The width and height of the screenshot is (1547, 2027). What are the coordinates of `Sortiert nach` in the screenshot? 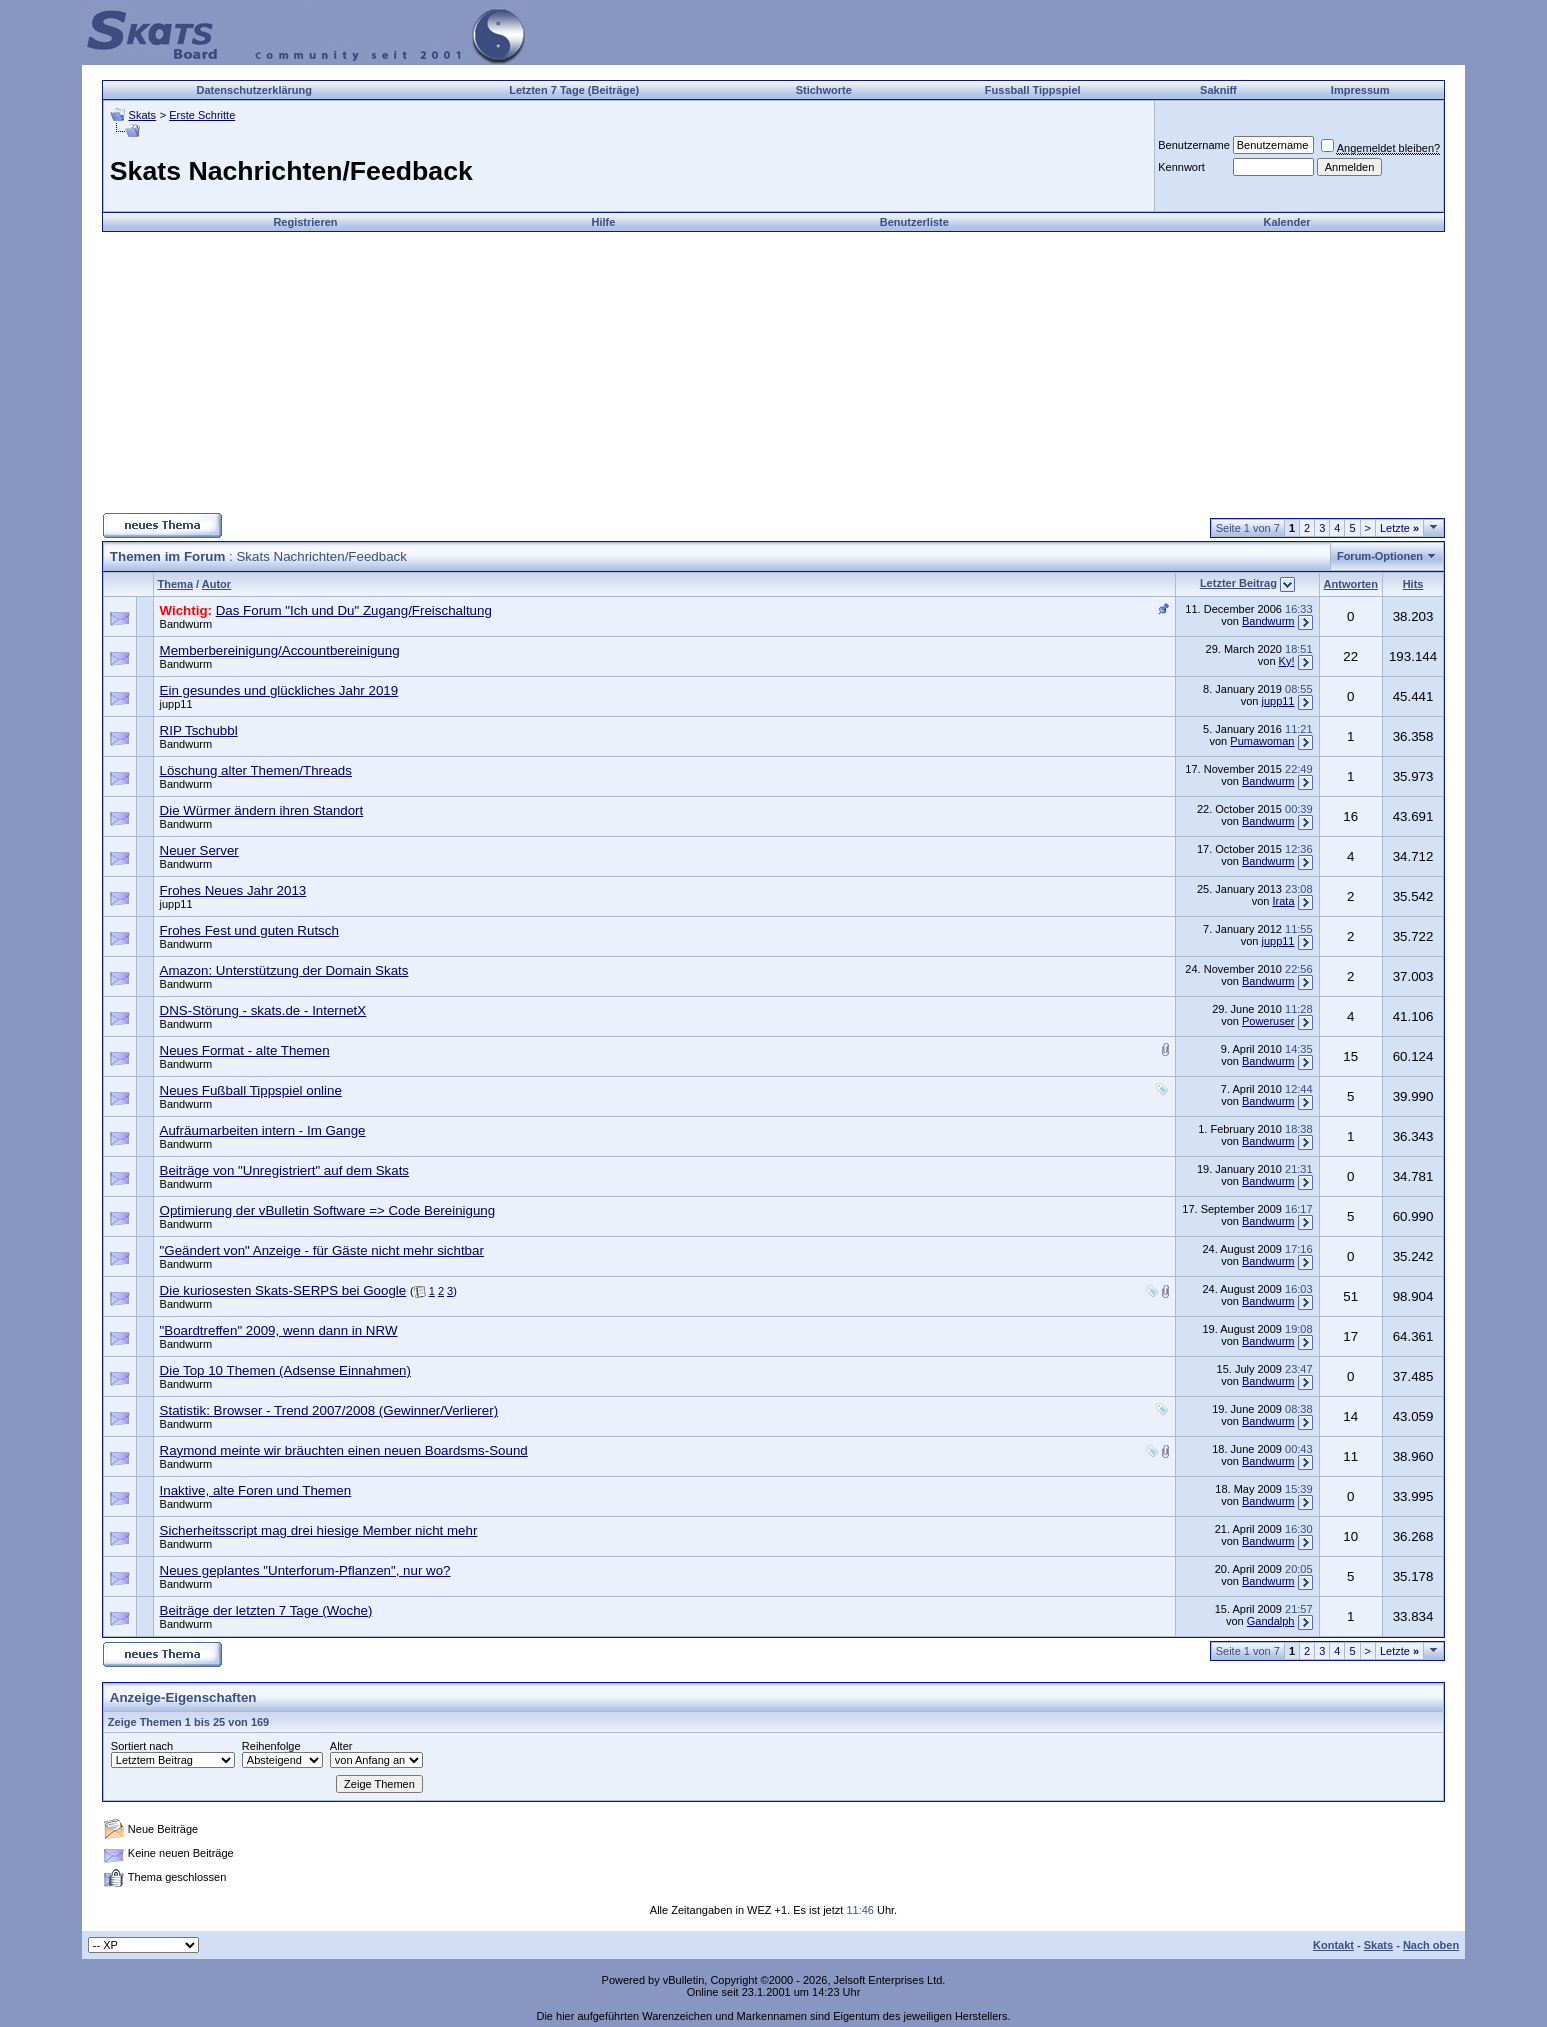 It's located at (142, 1746).